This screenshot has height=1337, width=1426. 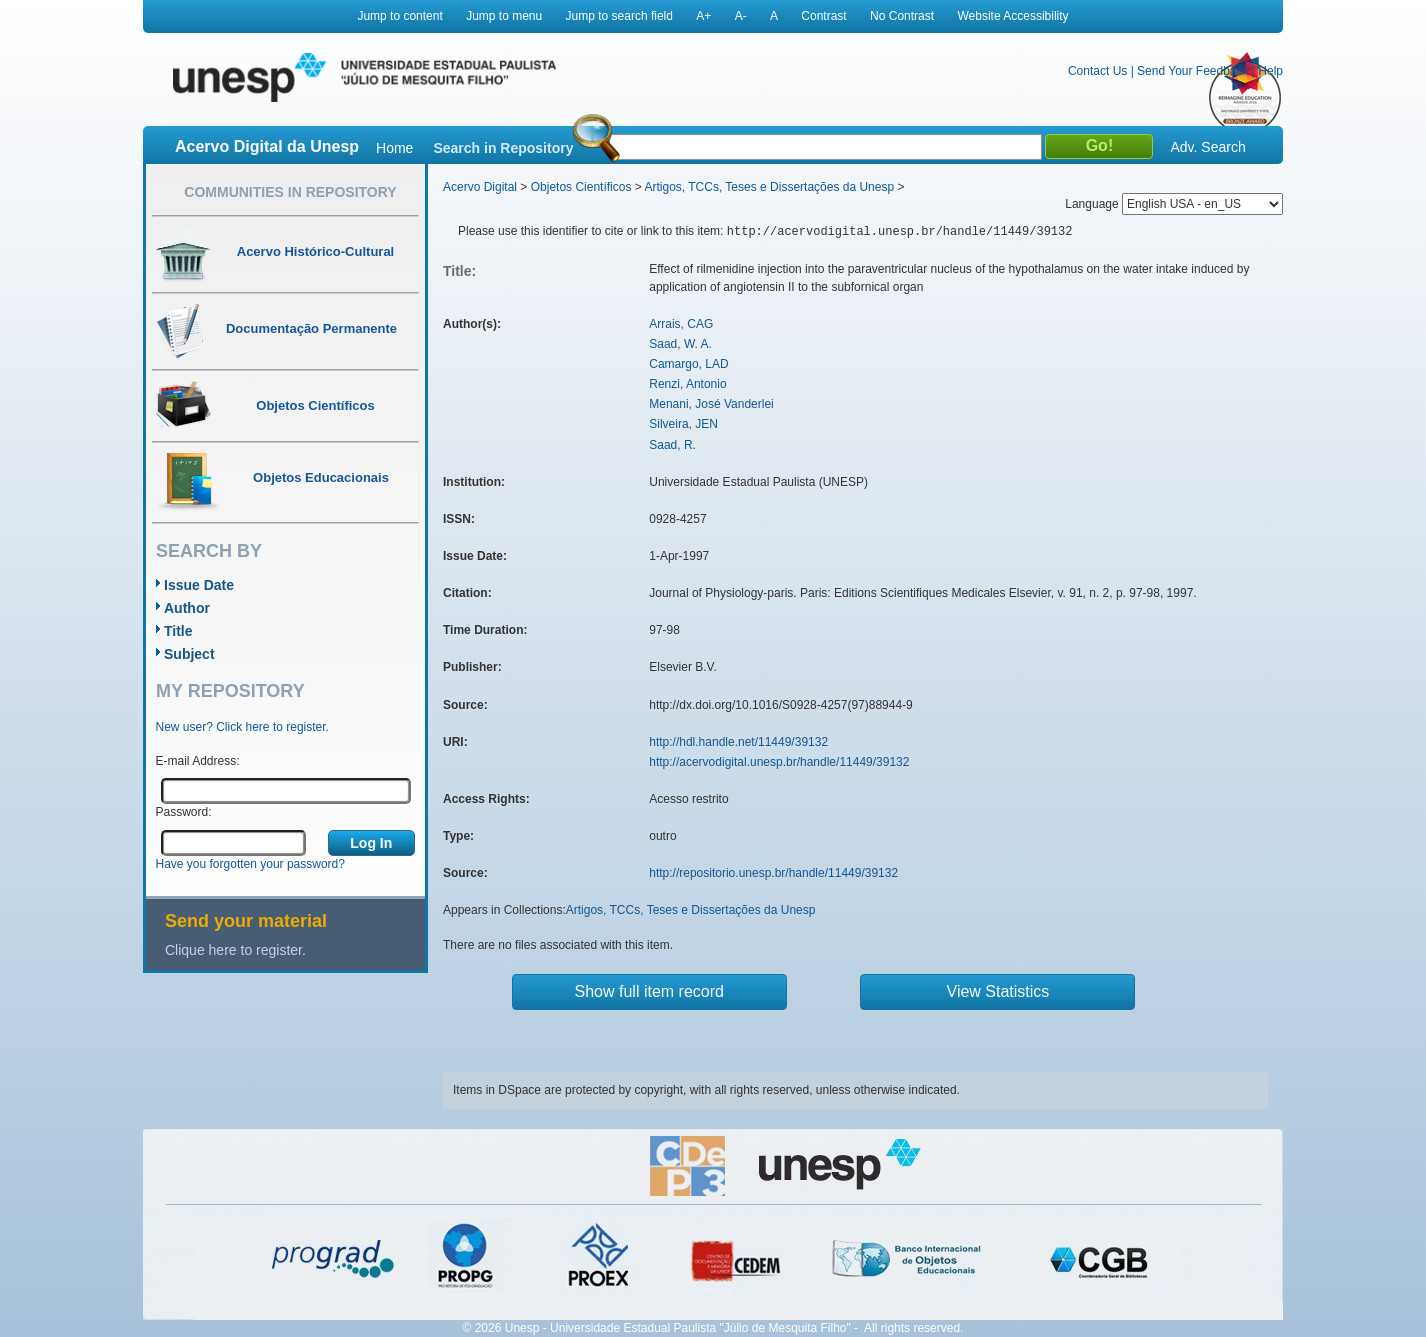 What do you see at coordinates (711, 404) in the screenshot?
I see `Menani, José Vanderlei` at bounding box center [711, 404].